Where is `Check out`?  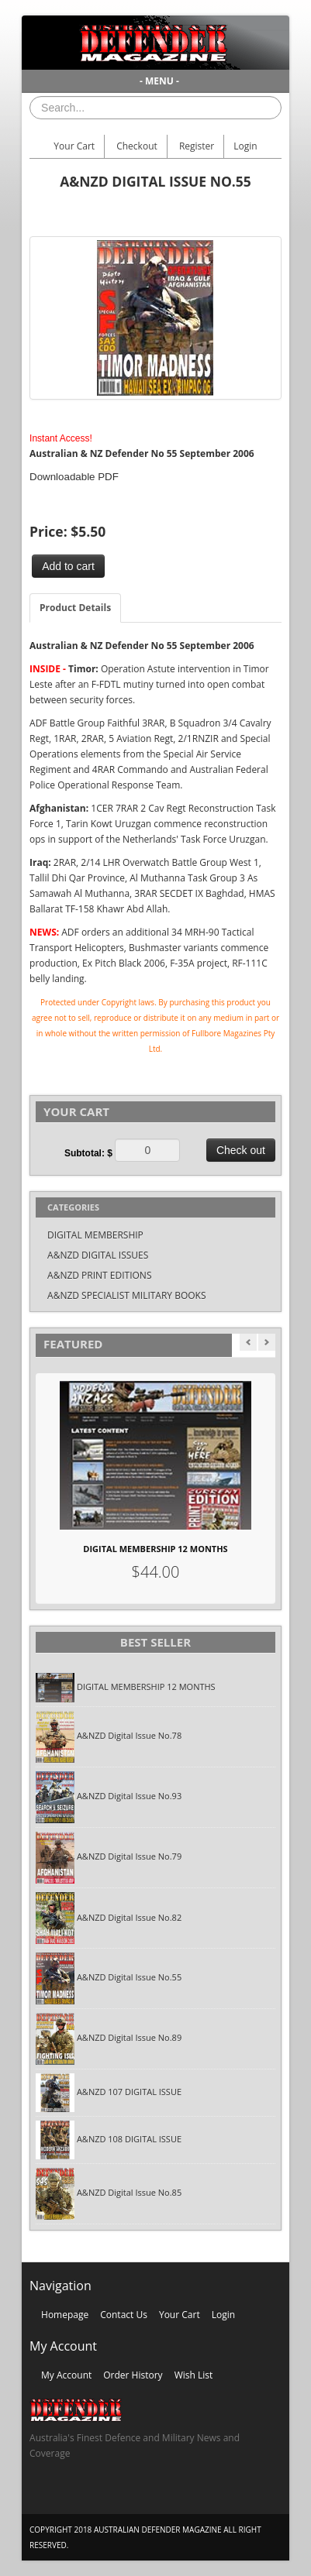 Check out is located at coordinates (240, 1150).